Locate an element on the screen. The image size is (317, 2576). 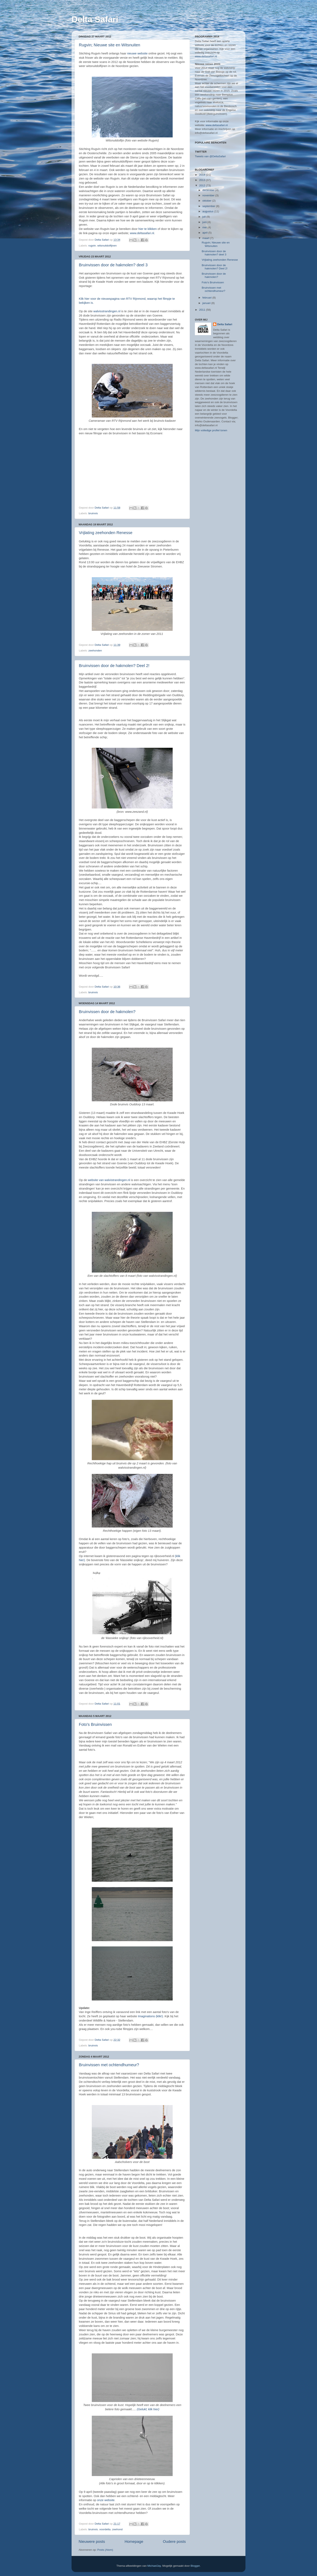
juni is located at coordinates (204, 222).